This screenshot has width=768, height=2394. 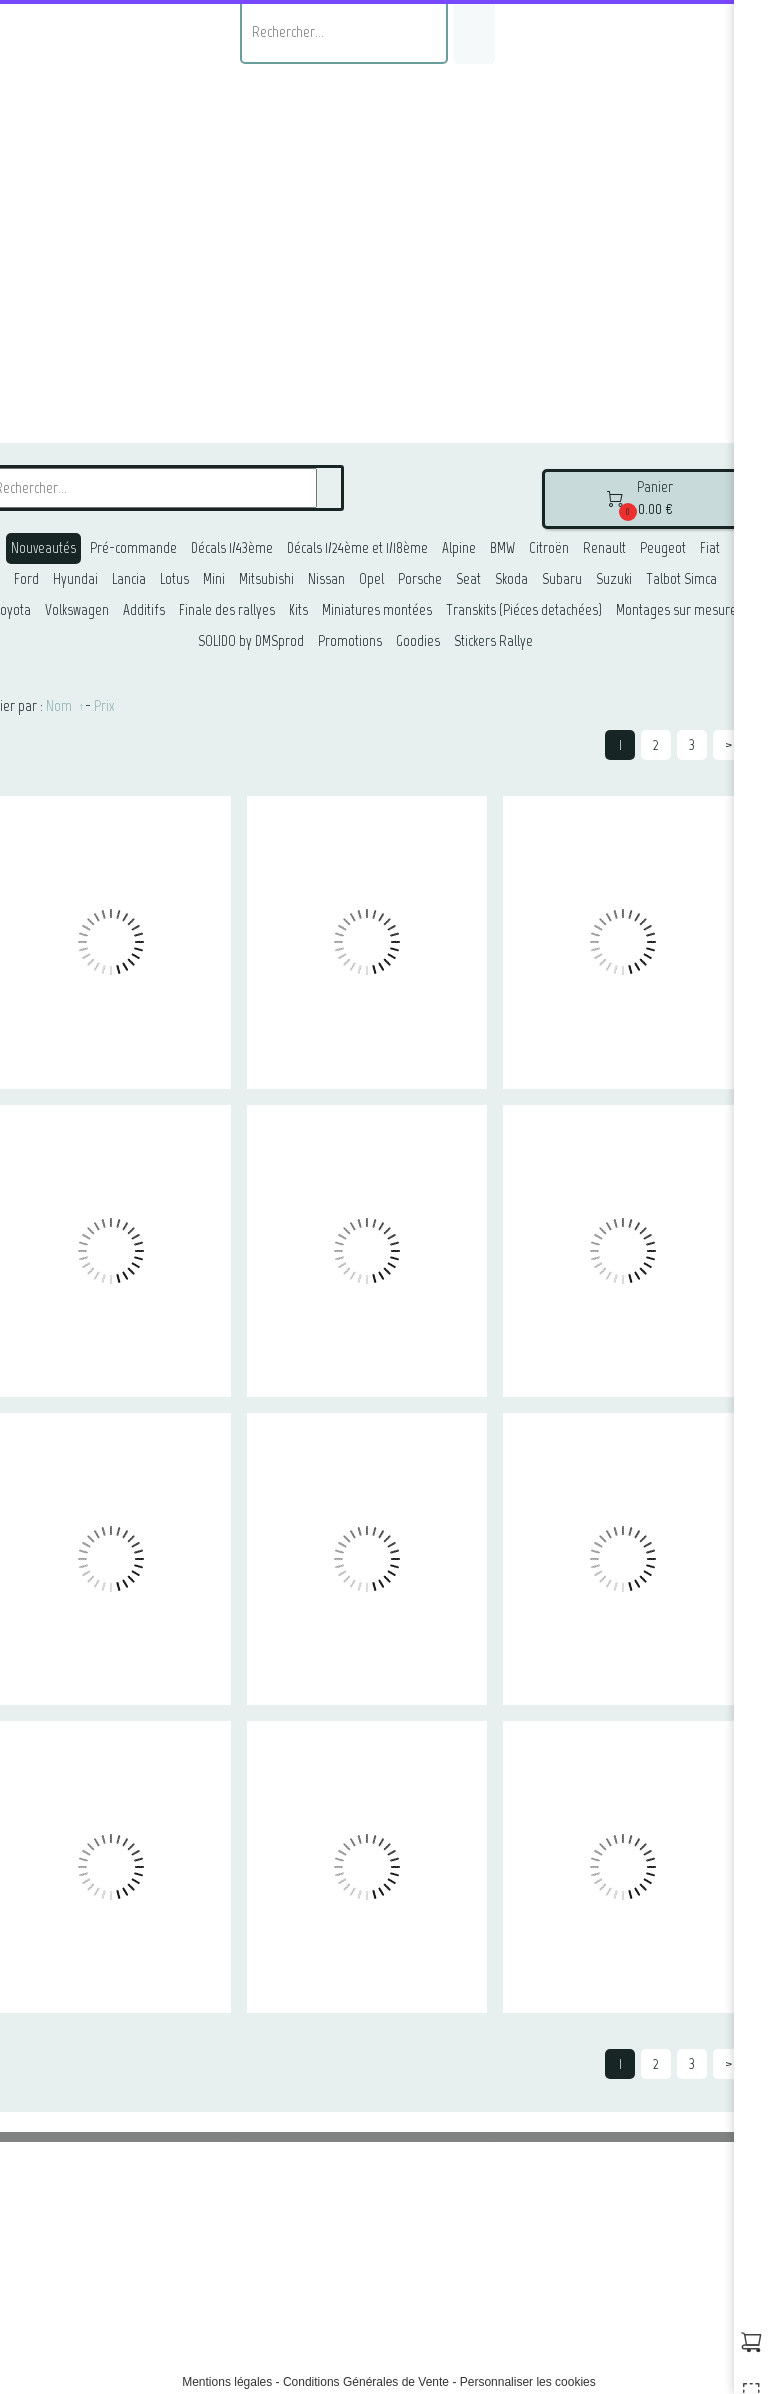 I want to click on Pré-commande, so click(x=133, y=548).